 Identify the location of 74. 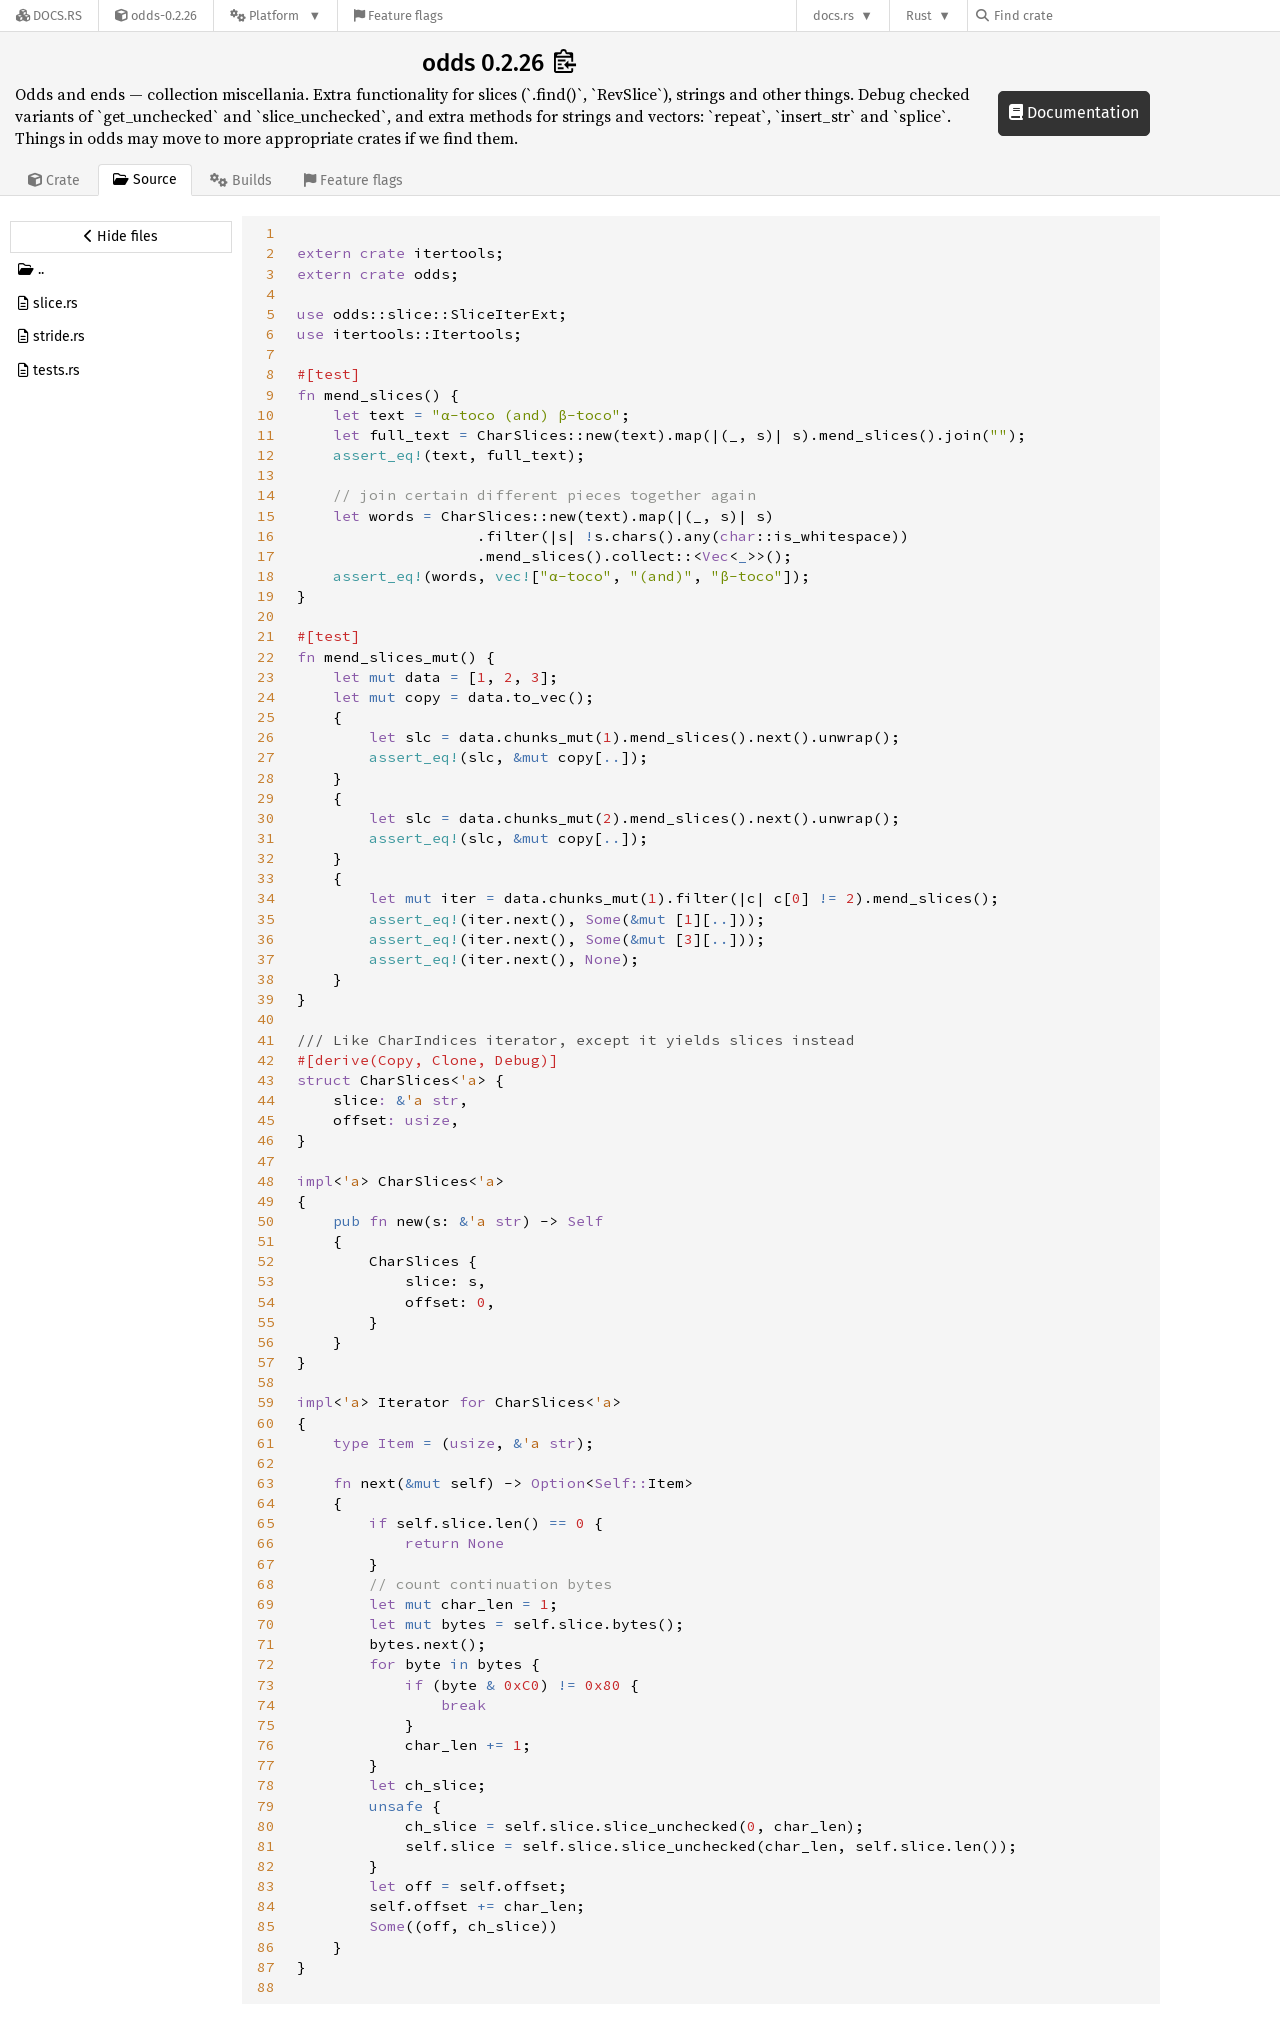
(266, 1705).